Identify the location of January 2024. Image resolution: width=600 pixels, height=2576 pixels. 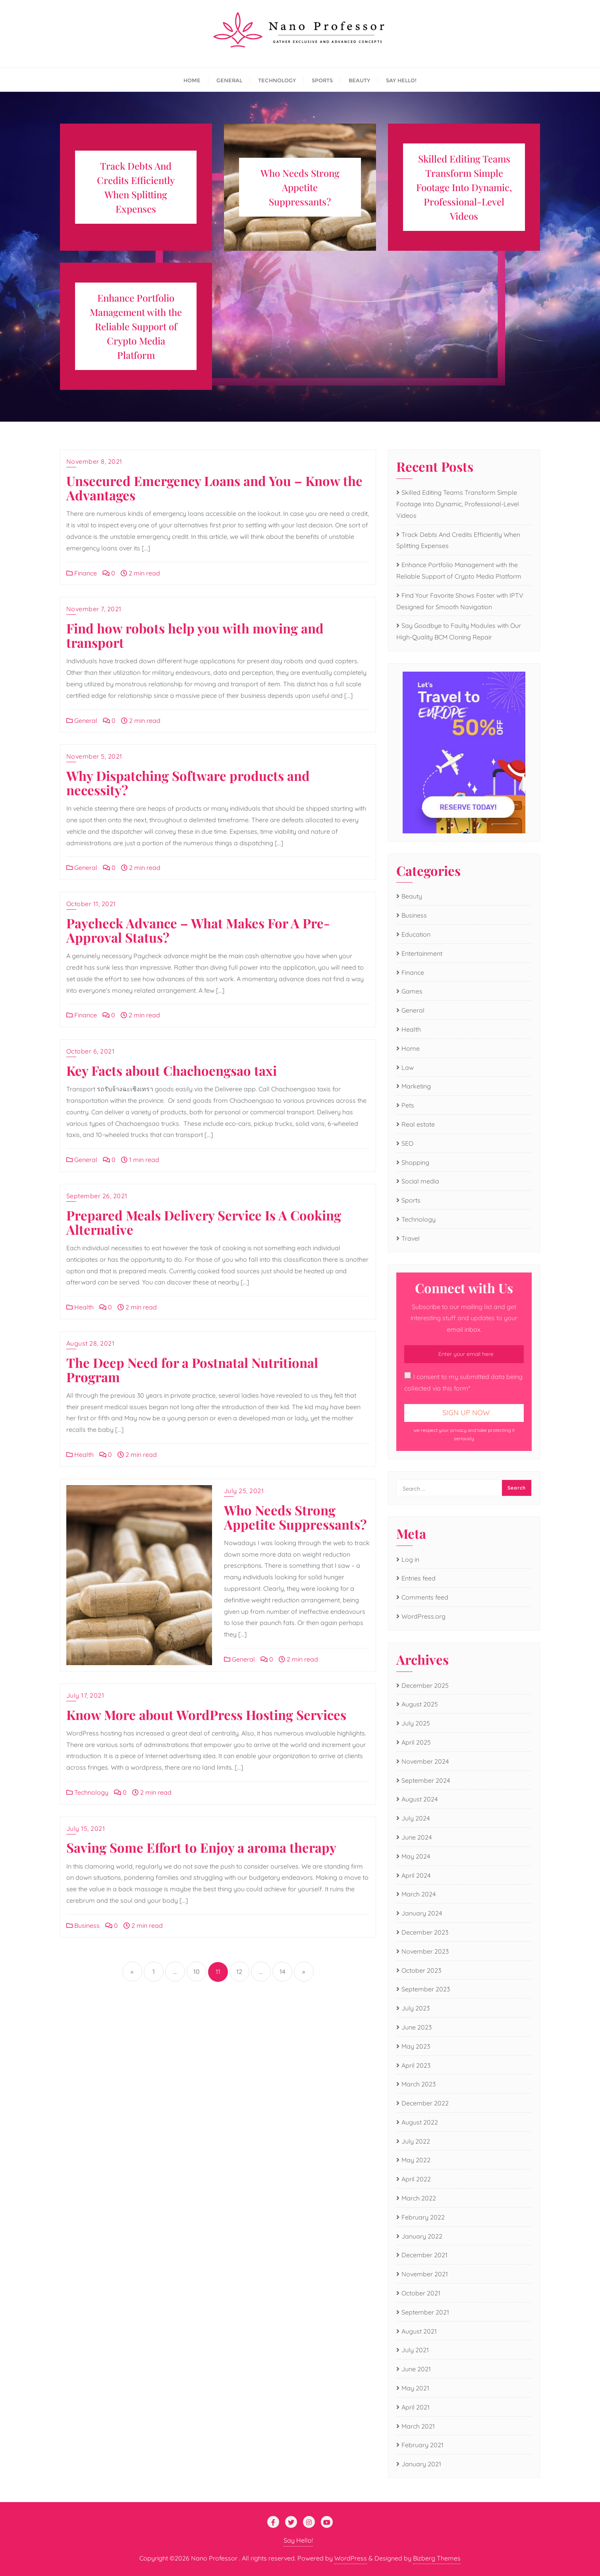
(421, 1913).